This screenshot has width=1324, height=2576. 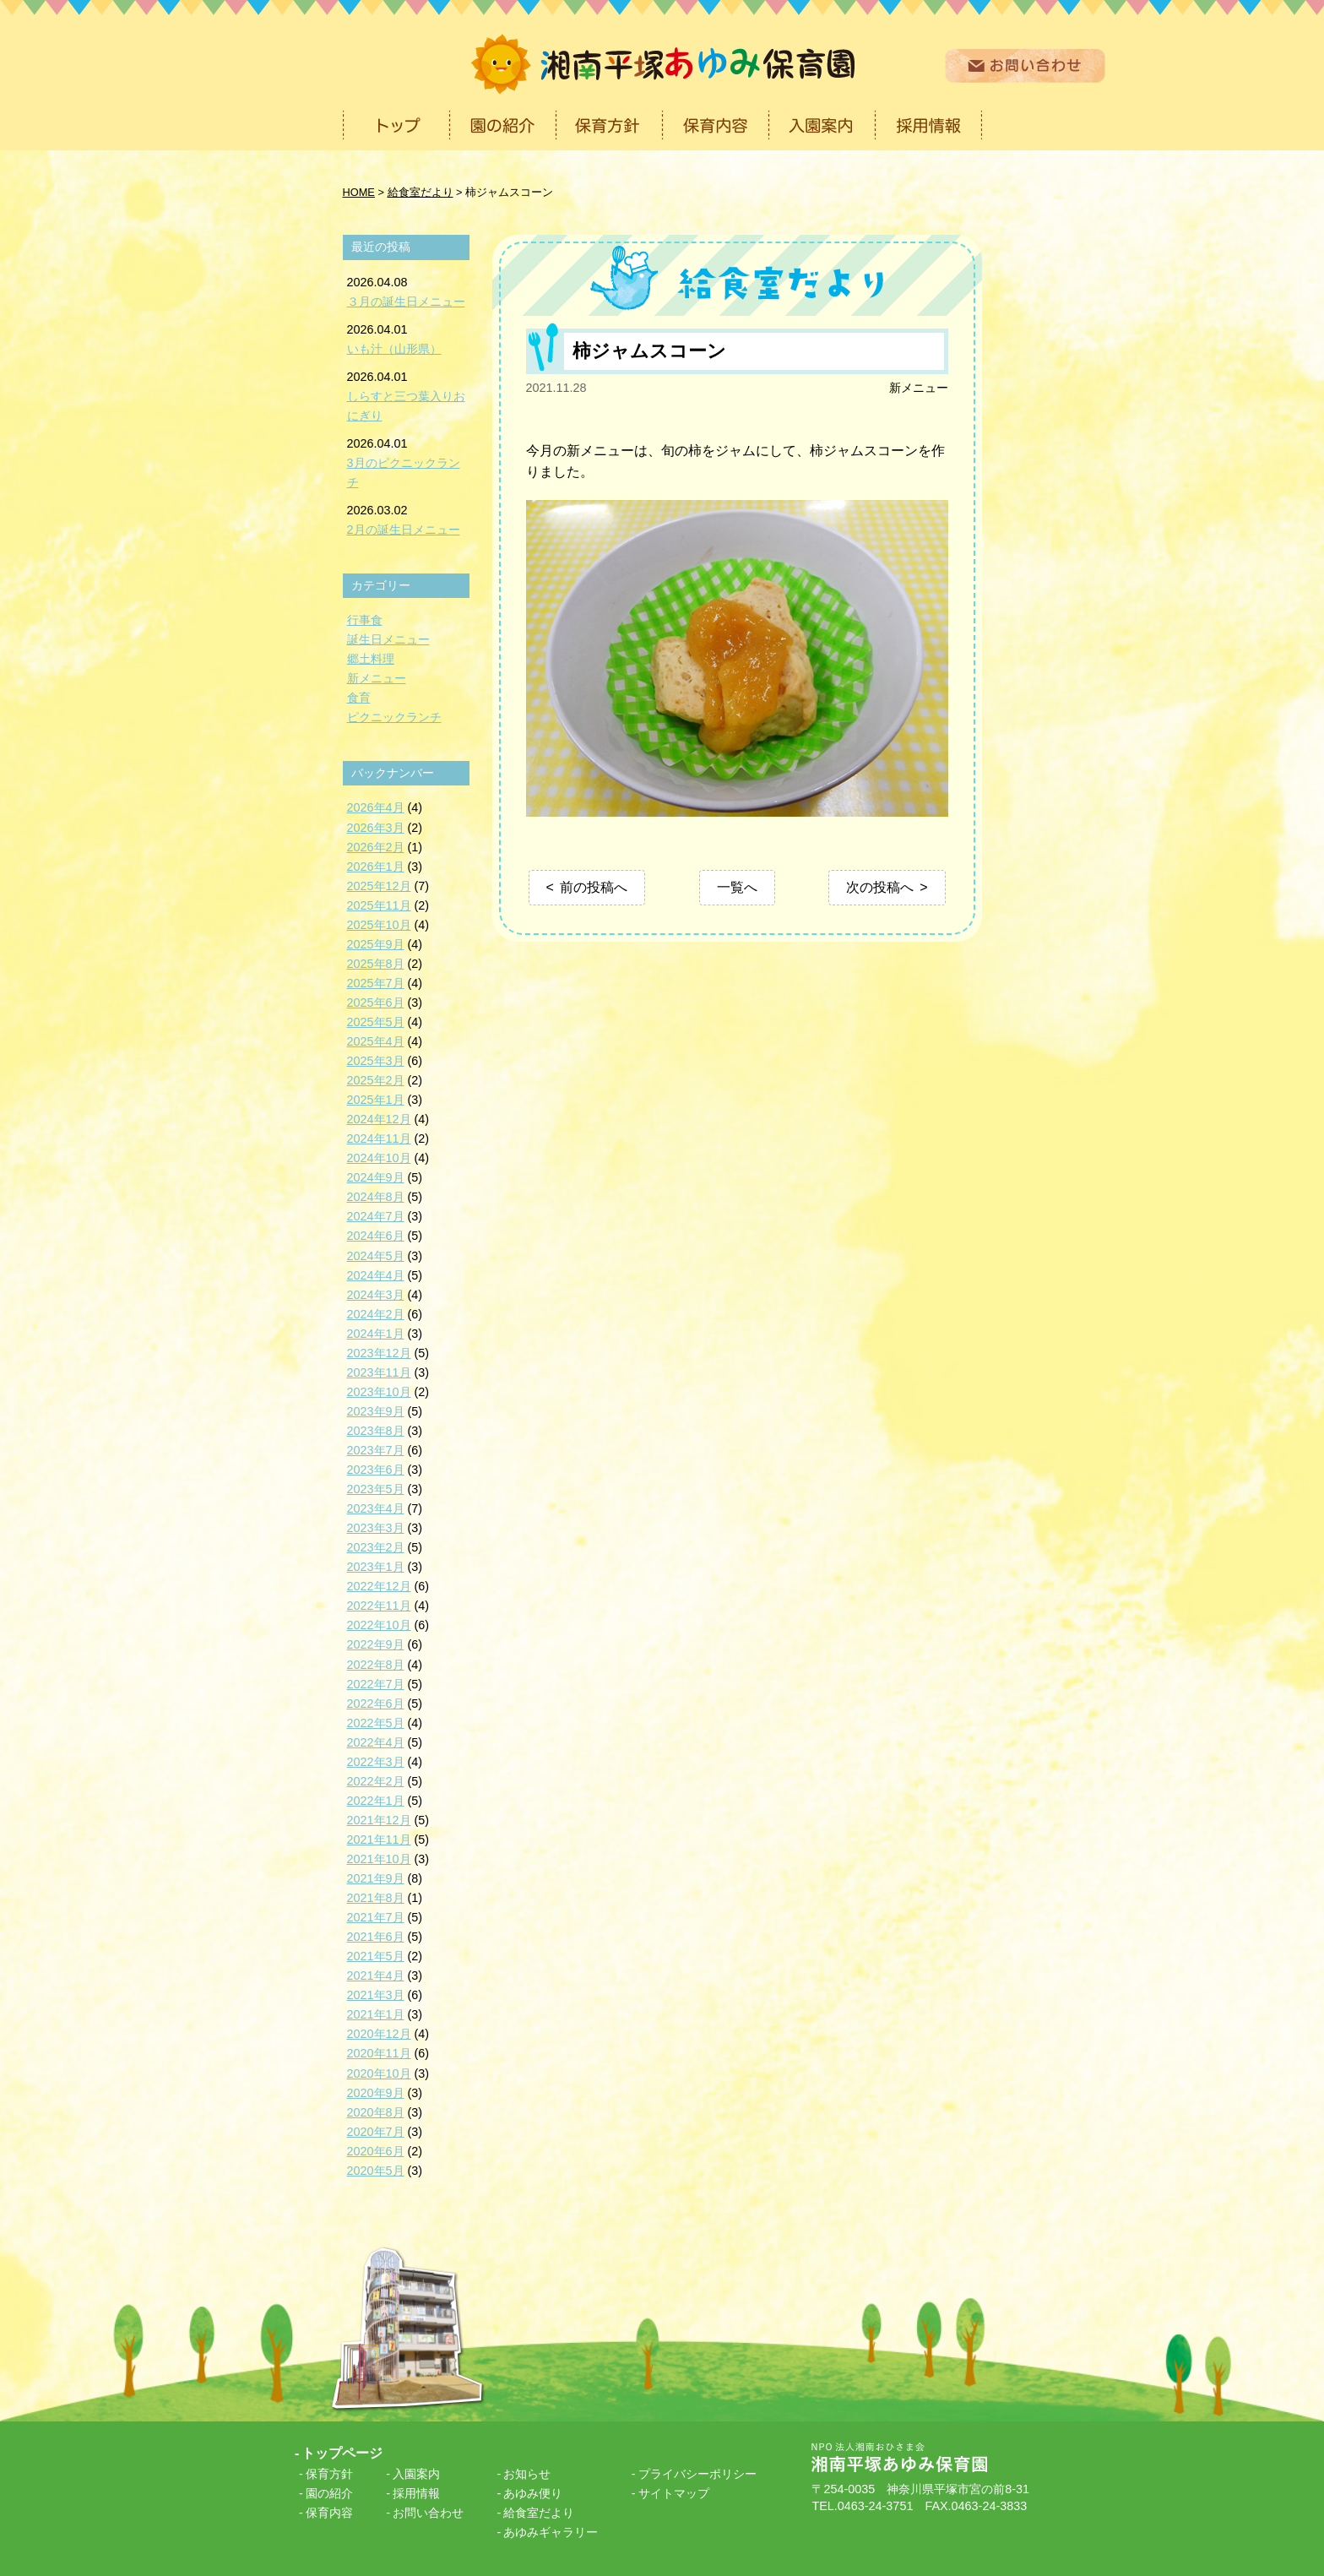 What do you see at coordinates (403, 529) in the screenshot?
I see `2月の誕生日メニュー` at bounding box center [403, 529].